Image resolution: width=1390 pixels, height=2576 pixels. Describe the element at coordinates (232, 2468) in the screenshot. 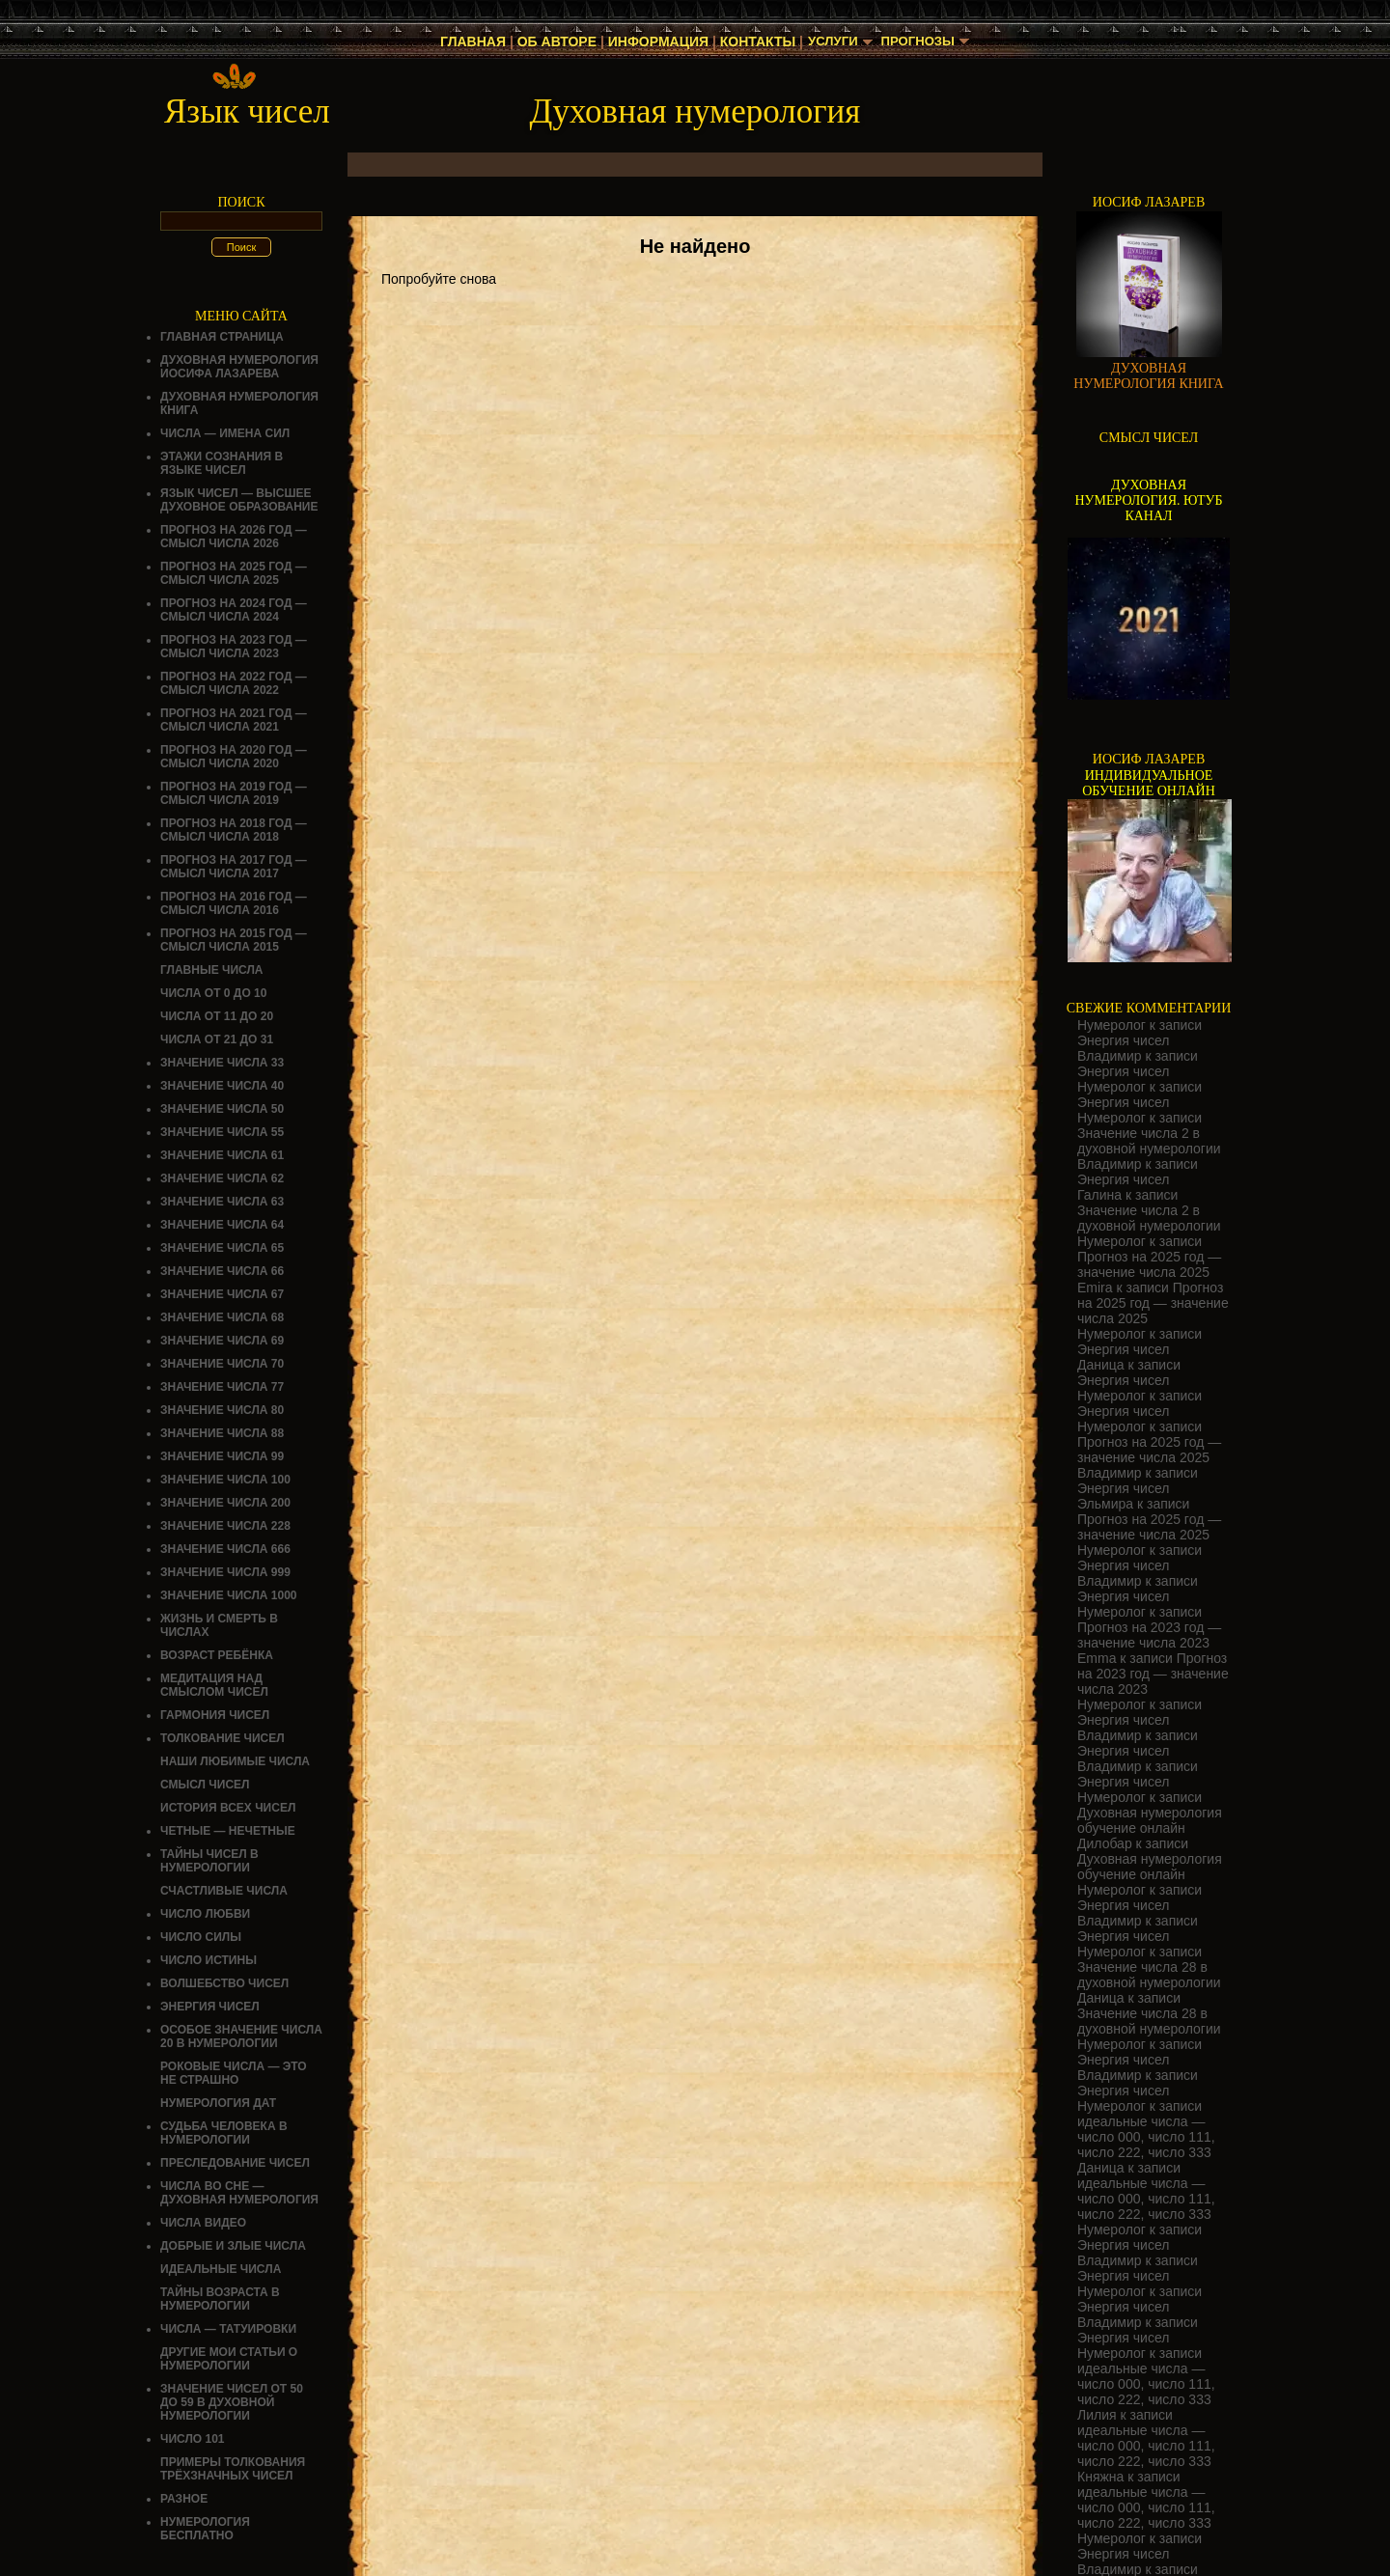

I see `Примеры толкования трёхзначных чисел` at that location.